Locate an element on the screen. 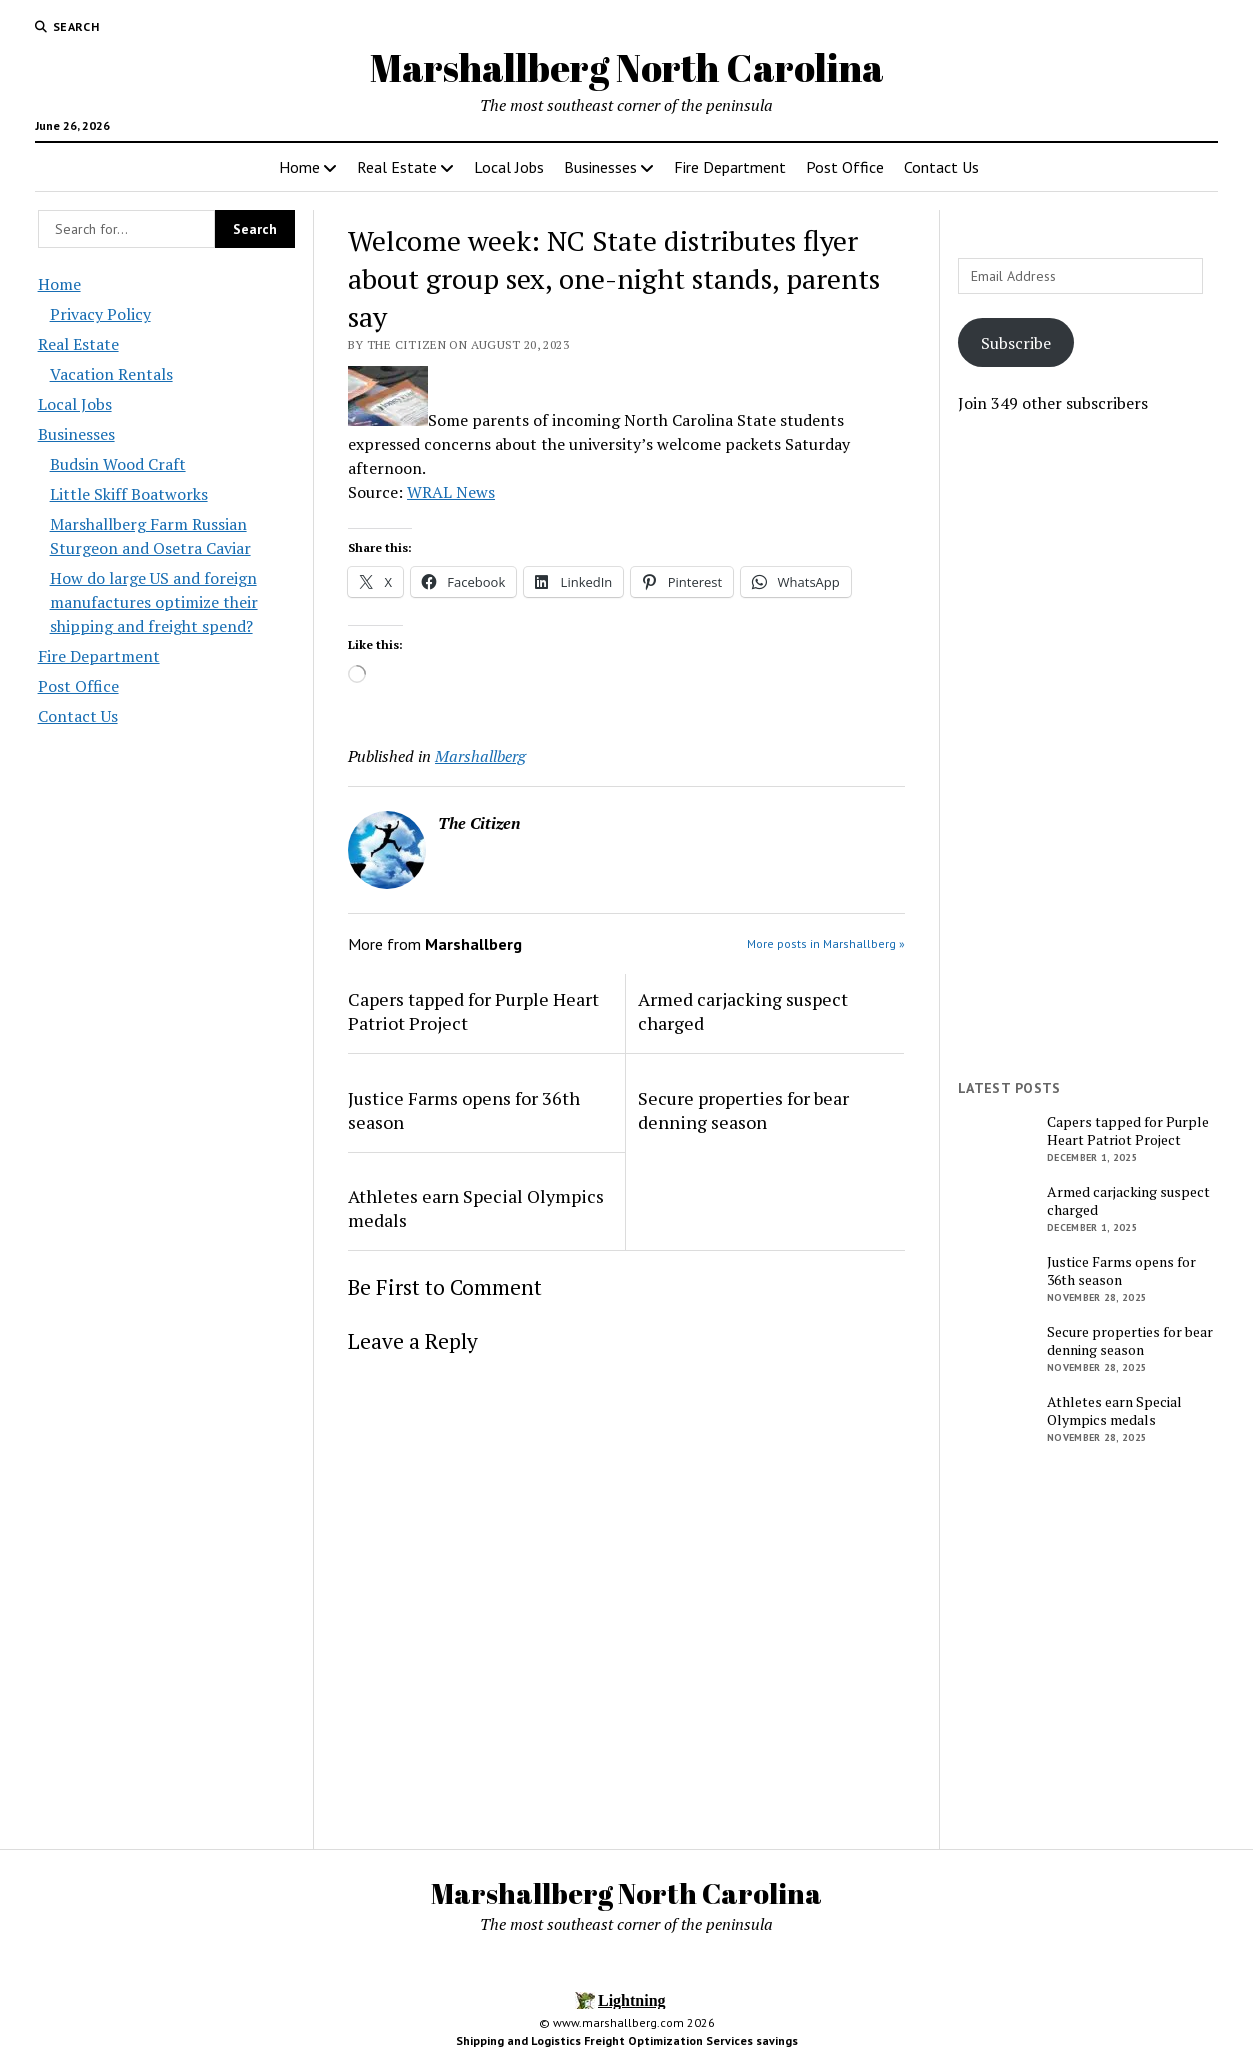 The width and height of the screenshot is (1253, 2068). Secure properties for bear denning season is located at coordinates (743, 1110).